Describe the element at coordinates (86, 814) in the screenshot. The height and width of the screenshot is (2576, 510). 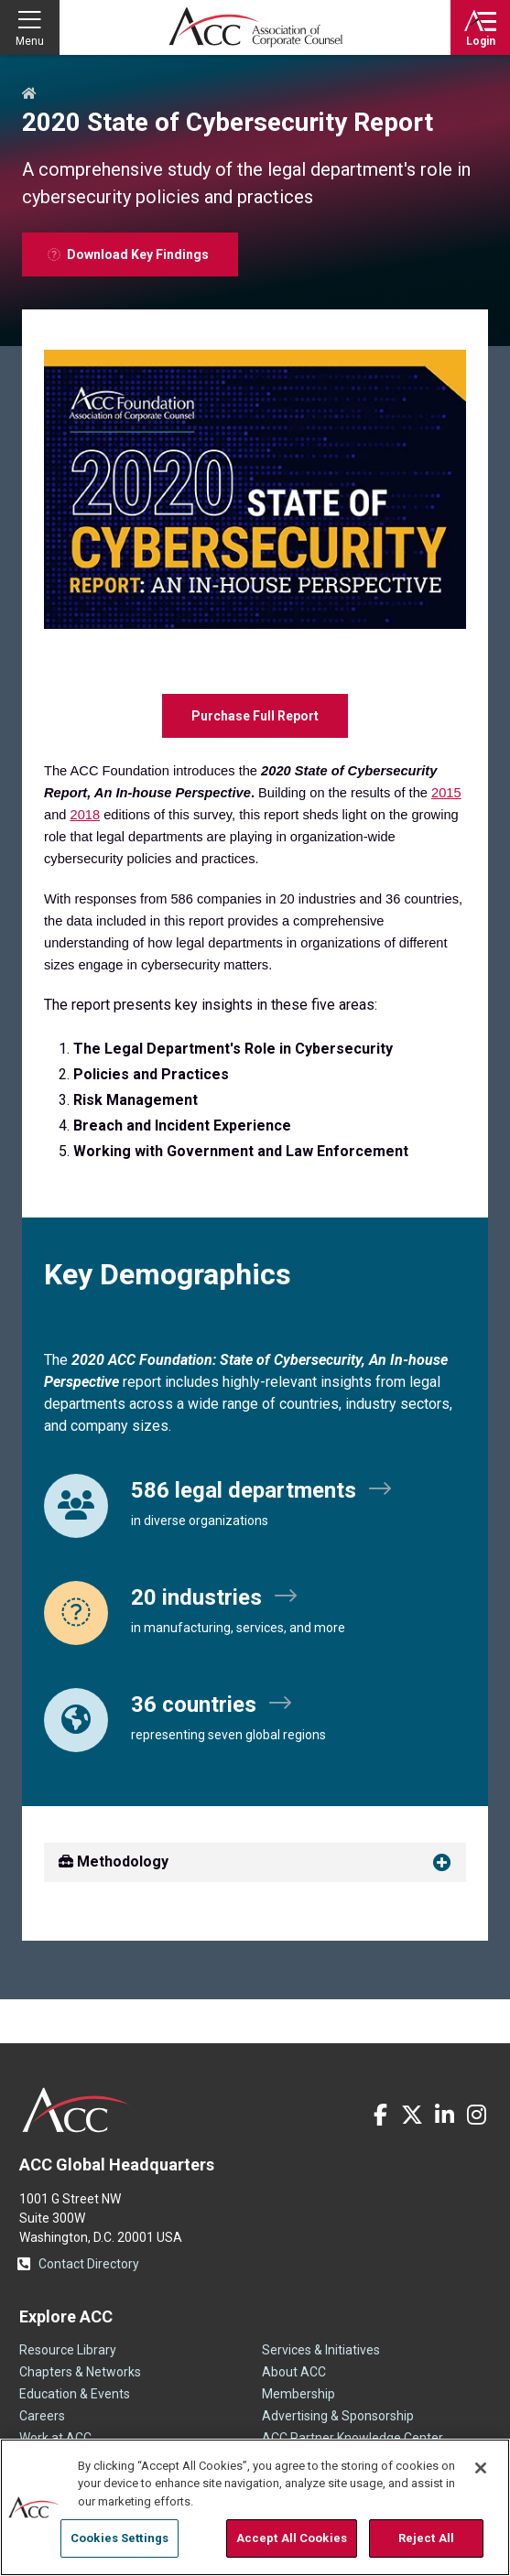
I see `2018` at that location.